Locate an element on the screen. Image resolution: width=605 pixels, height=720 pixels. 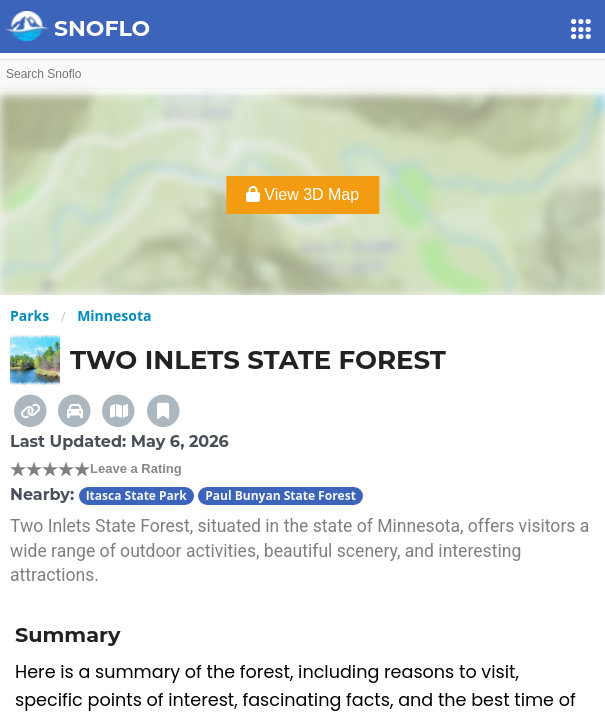
Minnesota is located at coordinates (114, 315).